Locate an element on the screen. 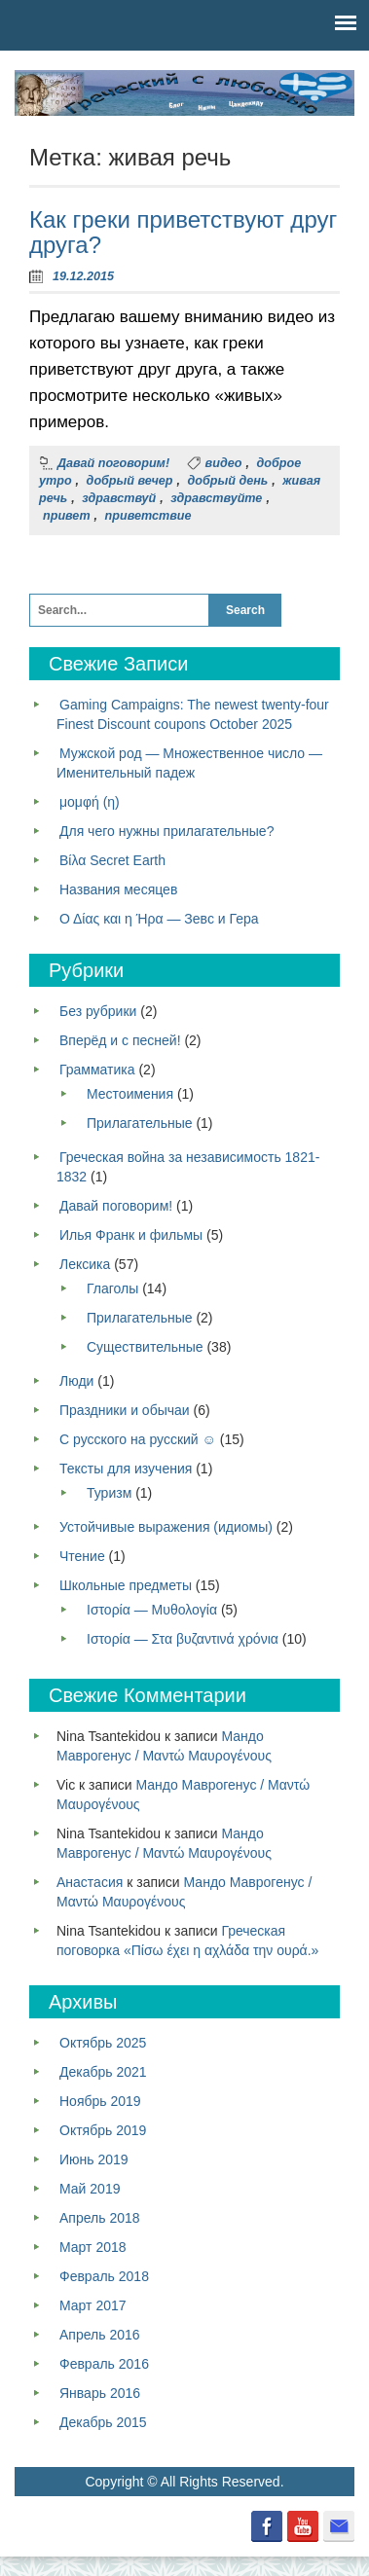 The image size is (369, 2576). Март 2017 is located at coordinates (93, 2305).